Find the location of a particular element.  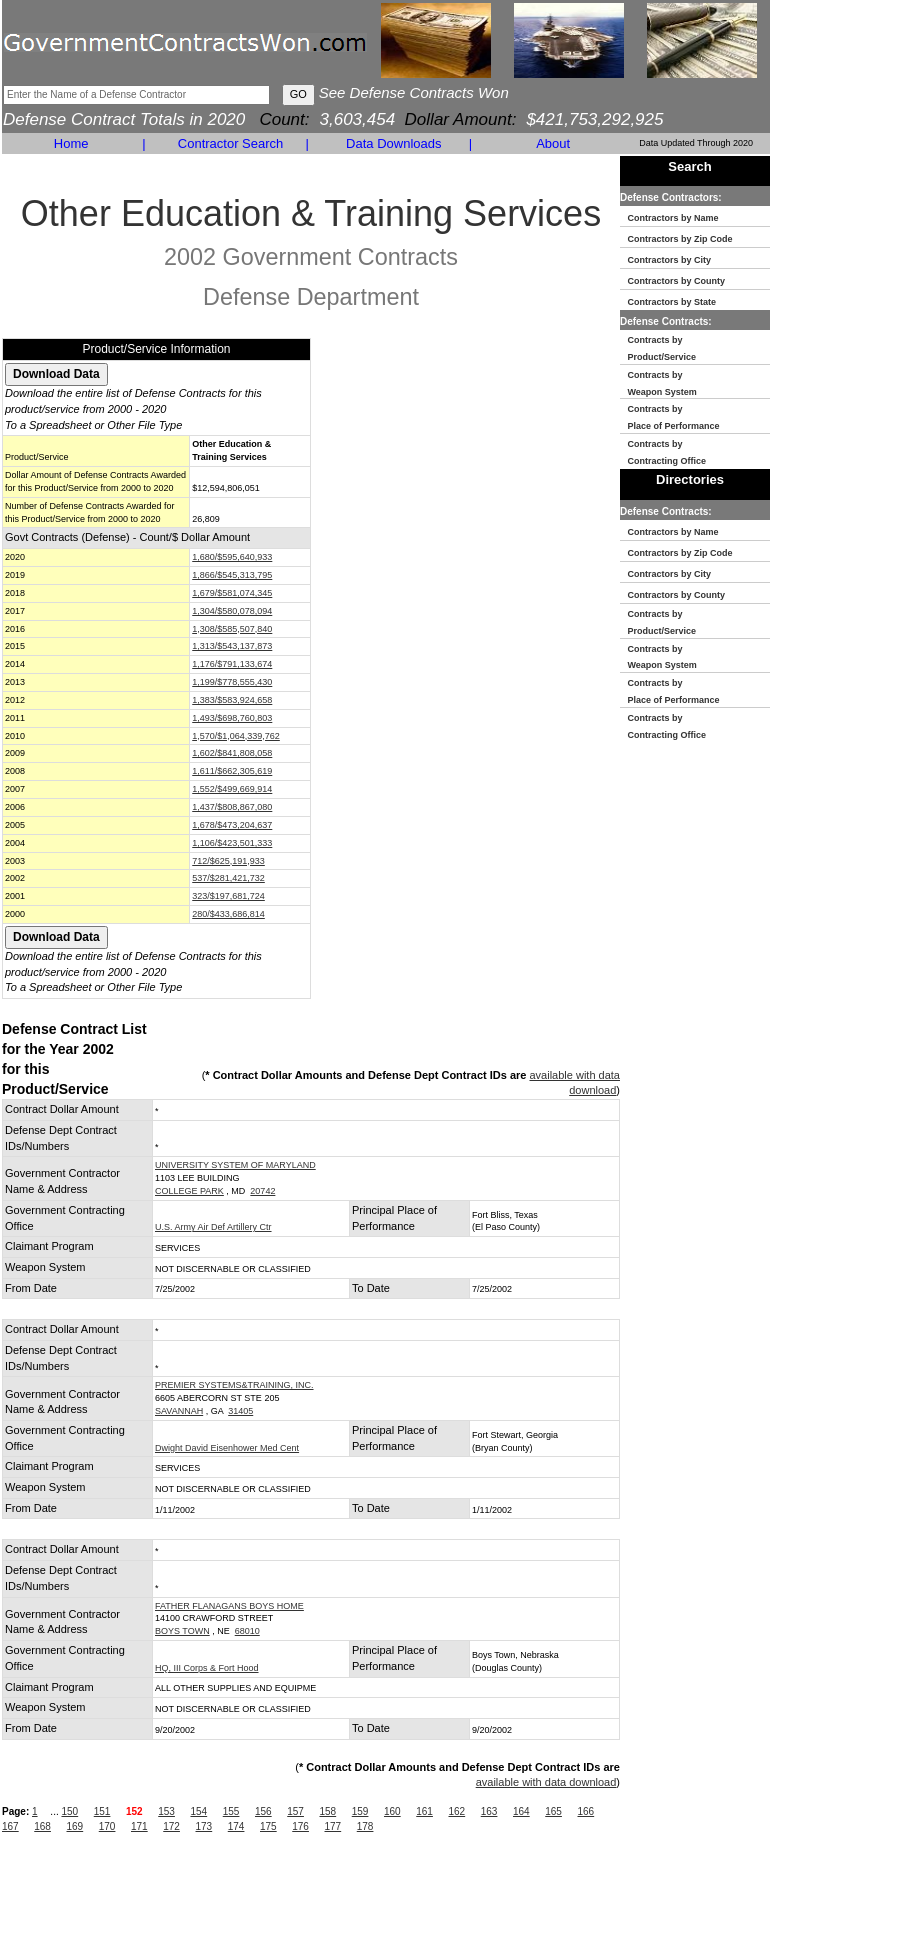

178 is located at coordinates (365, 1826).